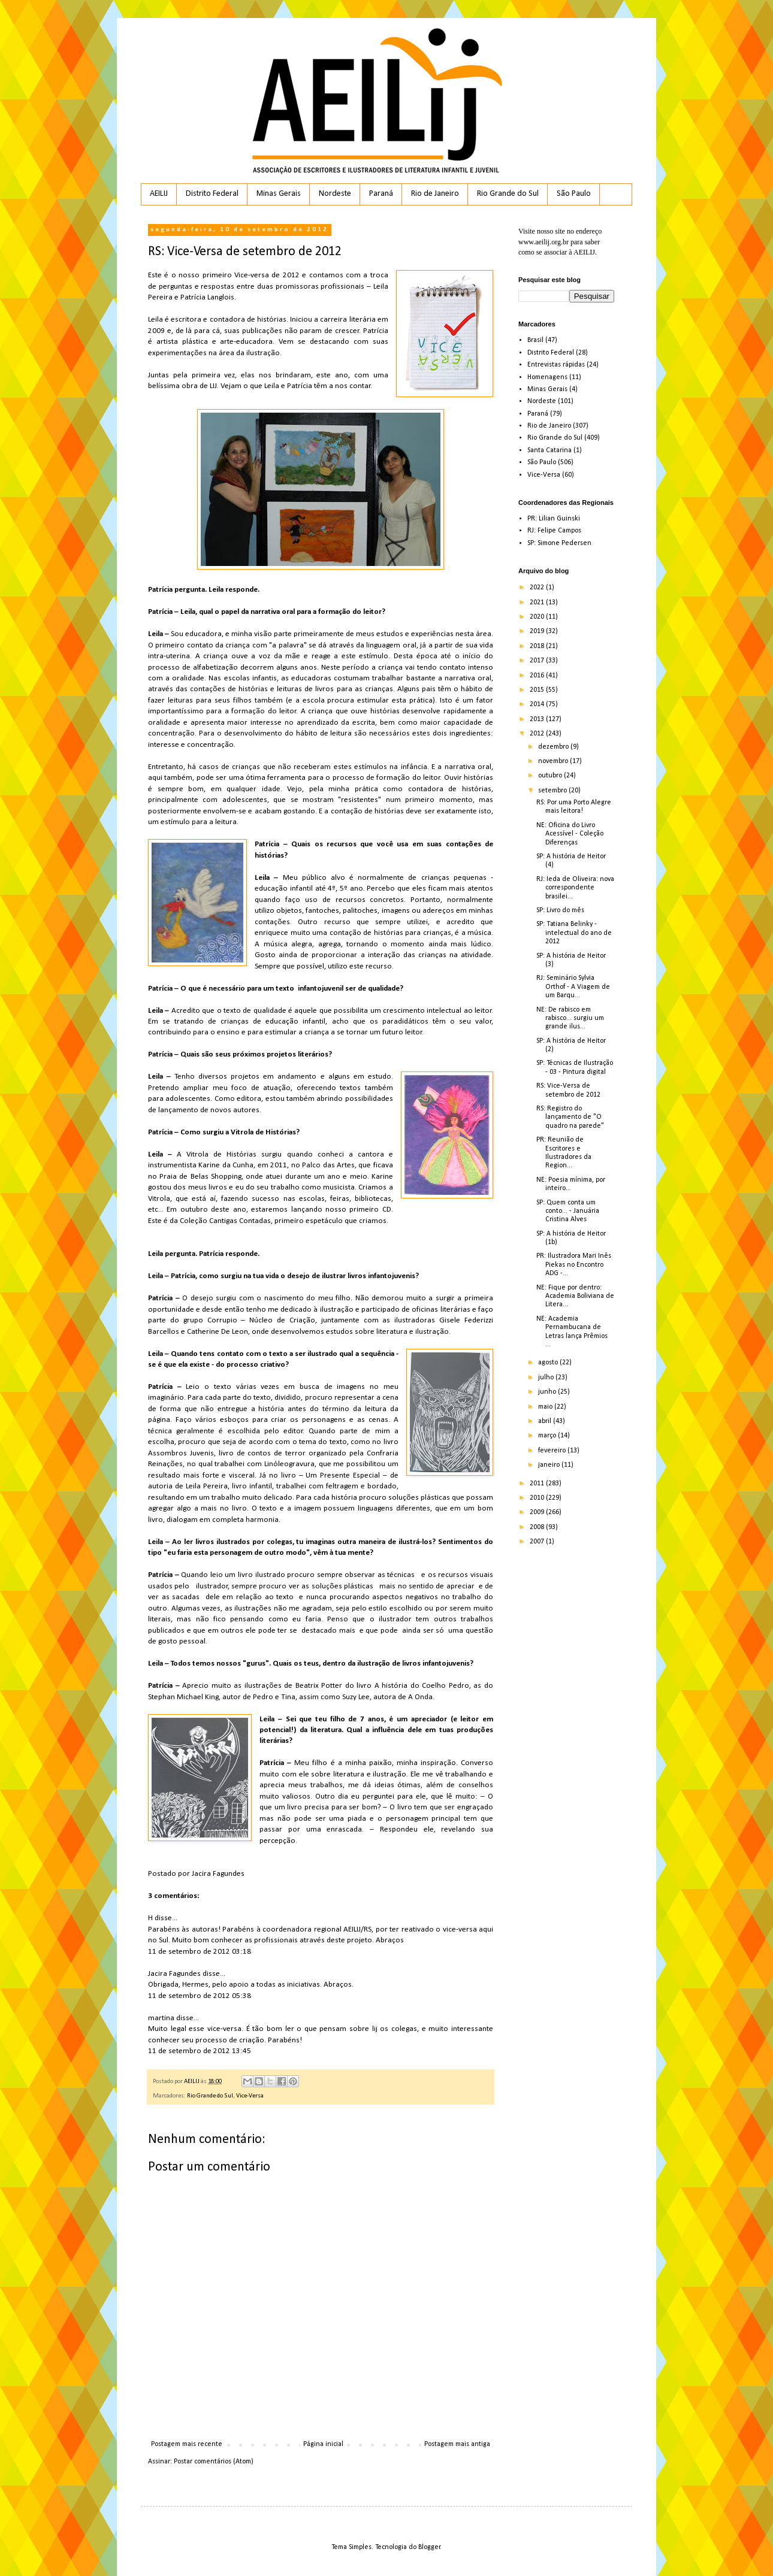  Describe the element at coordinates (567, 1211) in the screenshot. I see `SP: Quem conta um conto... - Januária Cristina Alves` at that location.